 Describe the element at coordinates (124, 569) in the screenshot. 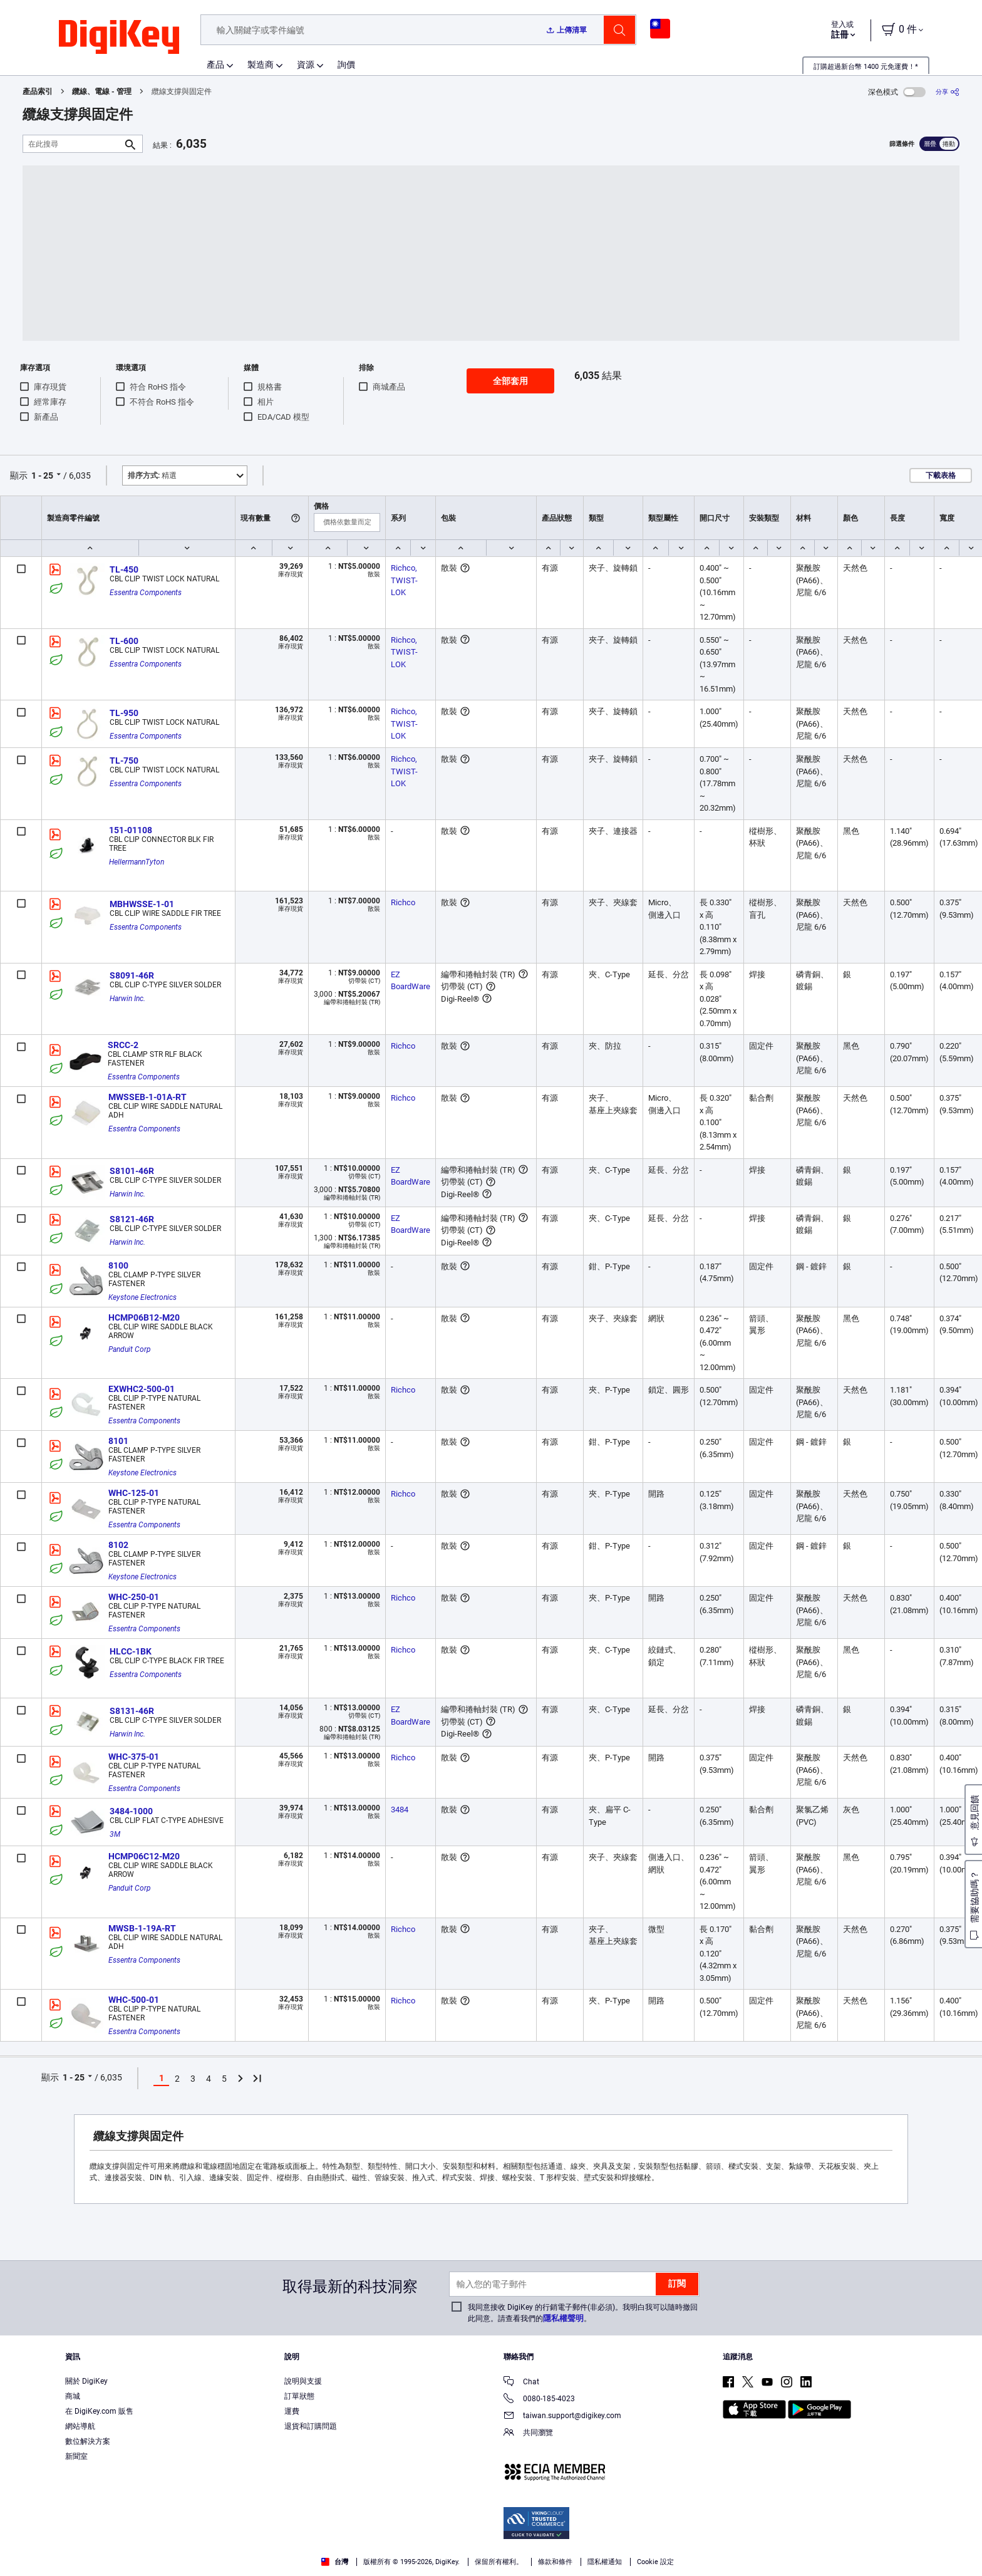

I see `TL-450` at that location.